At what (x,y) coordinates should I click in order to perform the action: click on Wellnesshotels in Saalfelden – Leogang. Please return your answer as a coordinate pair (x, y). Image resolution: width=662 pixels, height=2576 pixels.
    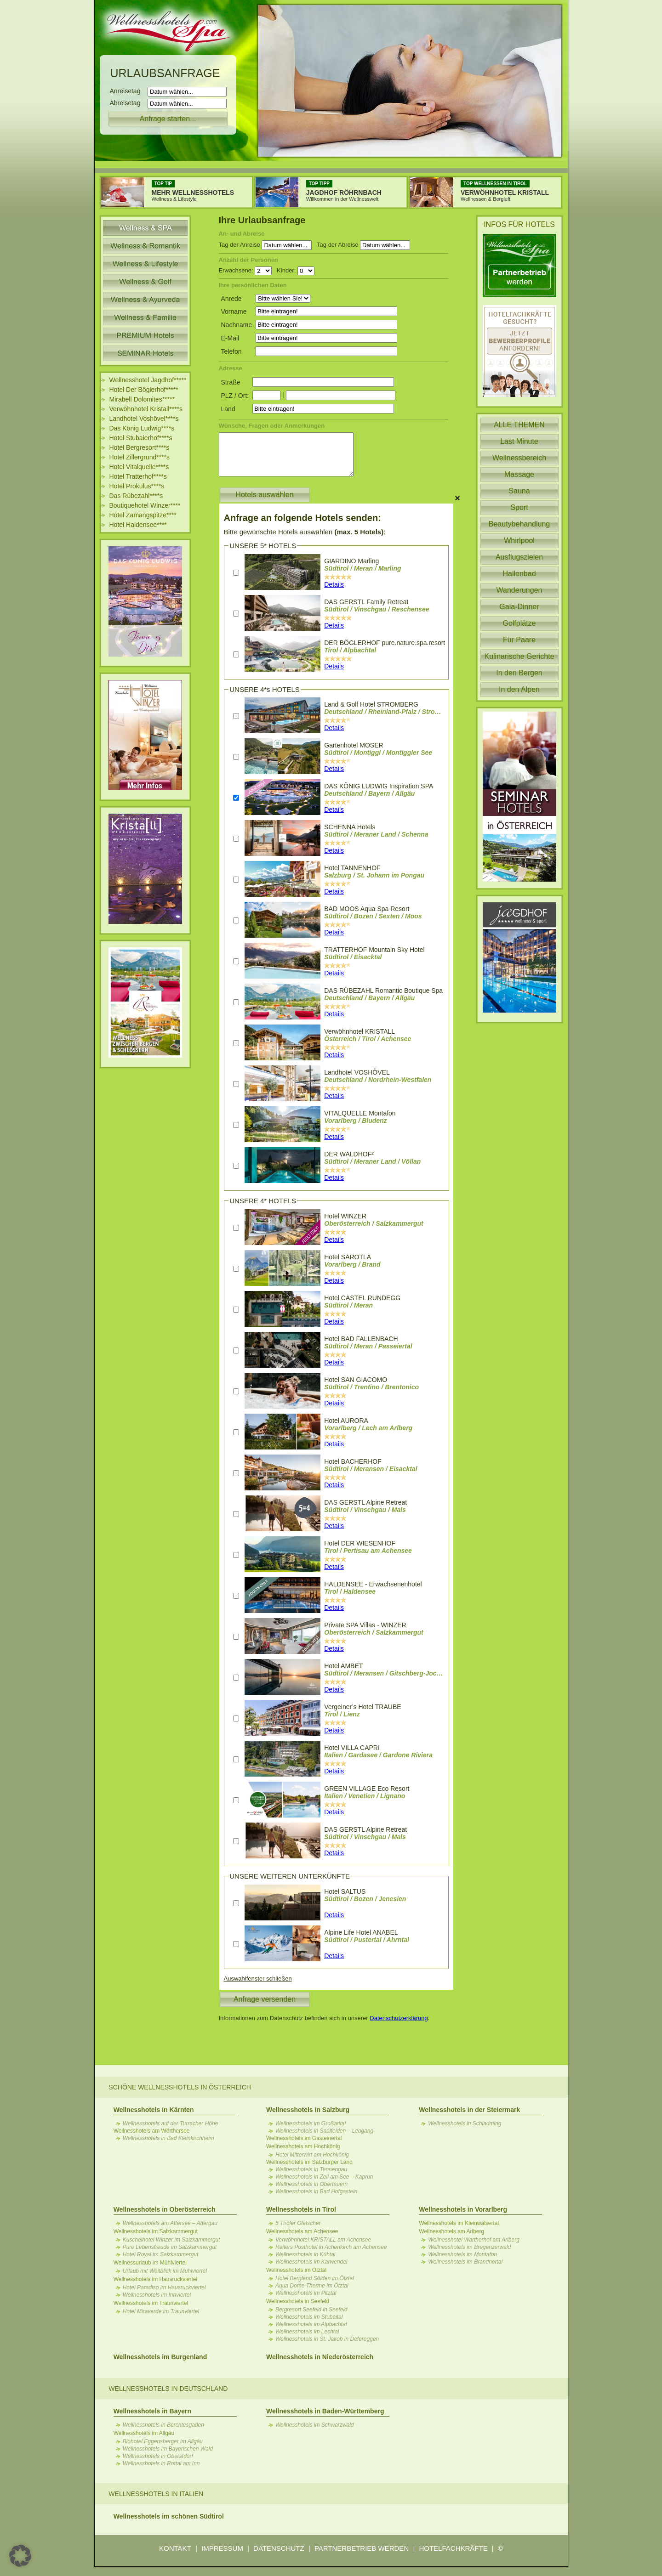
    Looking at the image, I should click on (324, 2131).